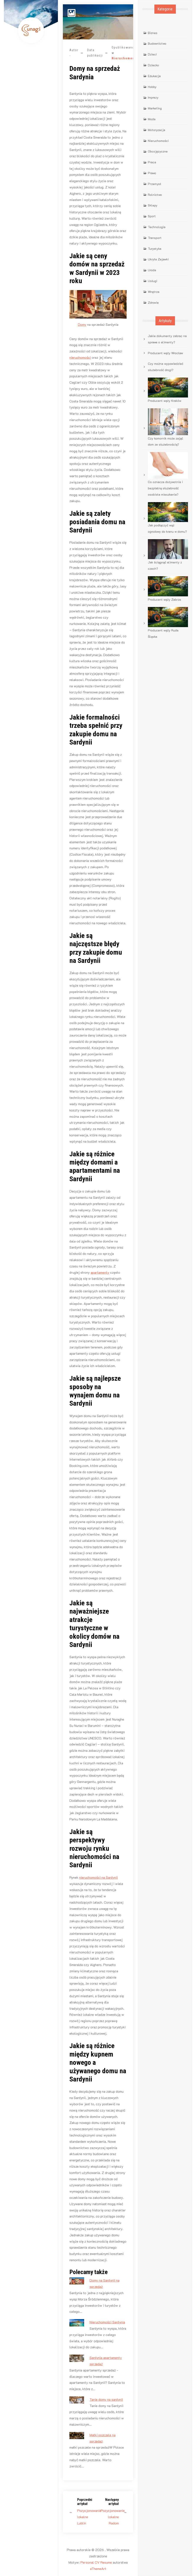  I want to click on Motoryzacja, so click(156, 130).